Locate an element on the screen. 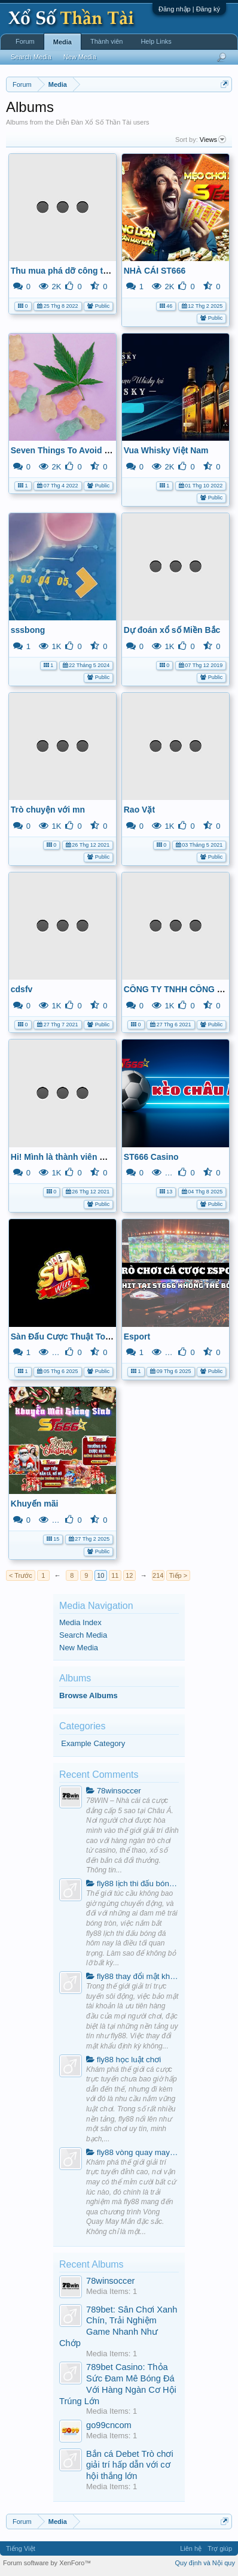 This screenshot has height=2576, width=238. Trò chuyện với mn is located at coordinates (48, 809).